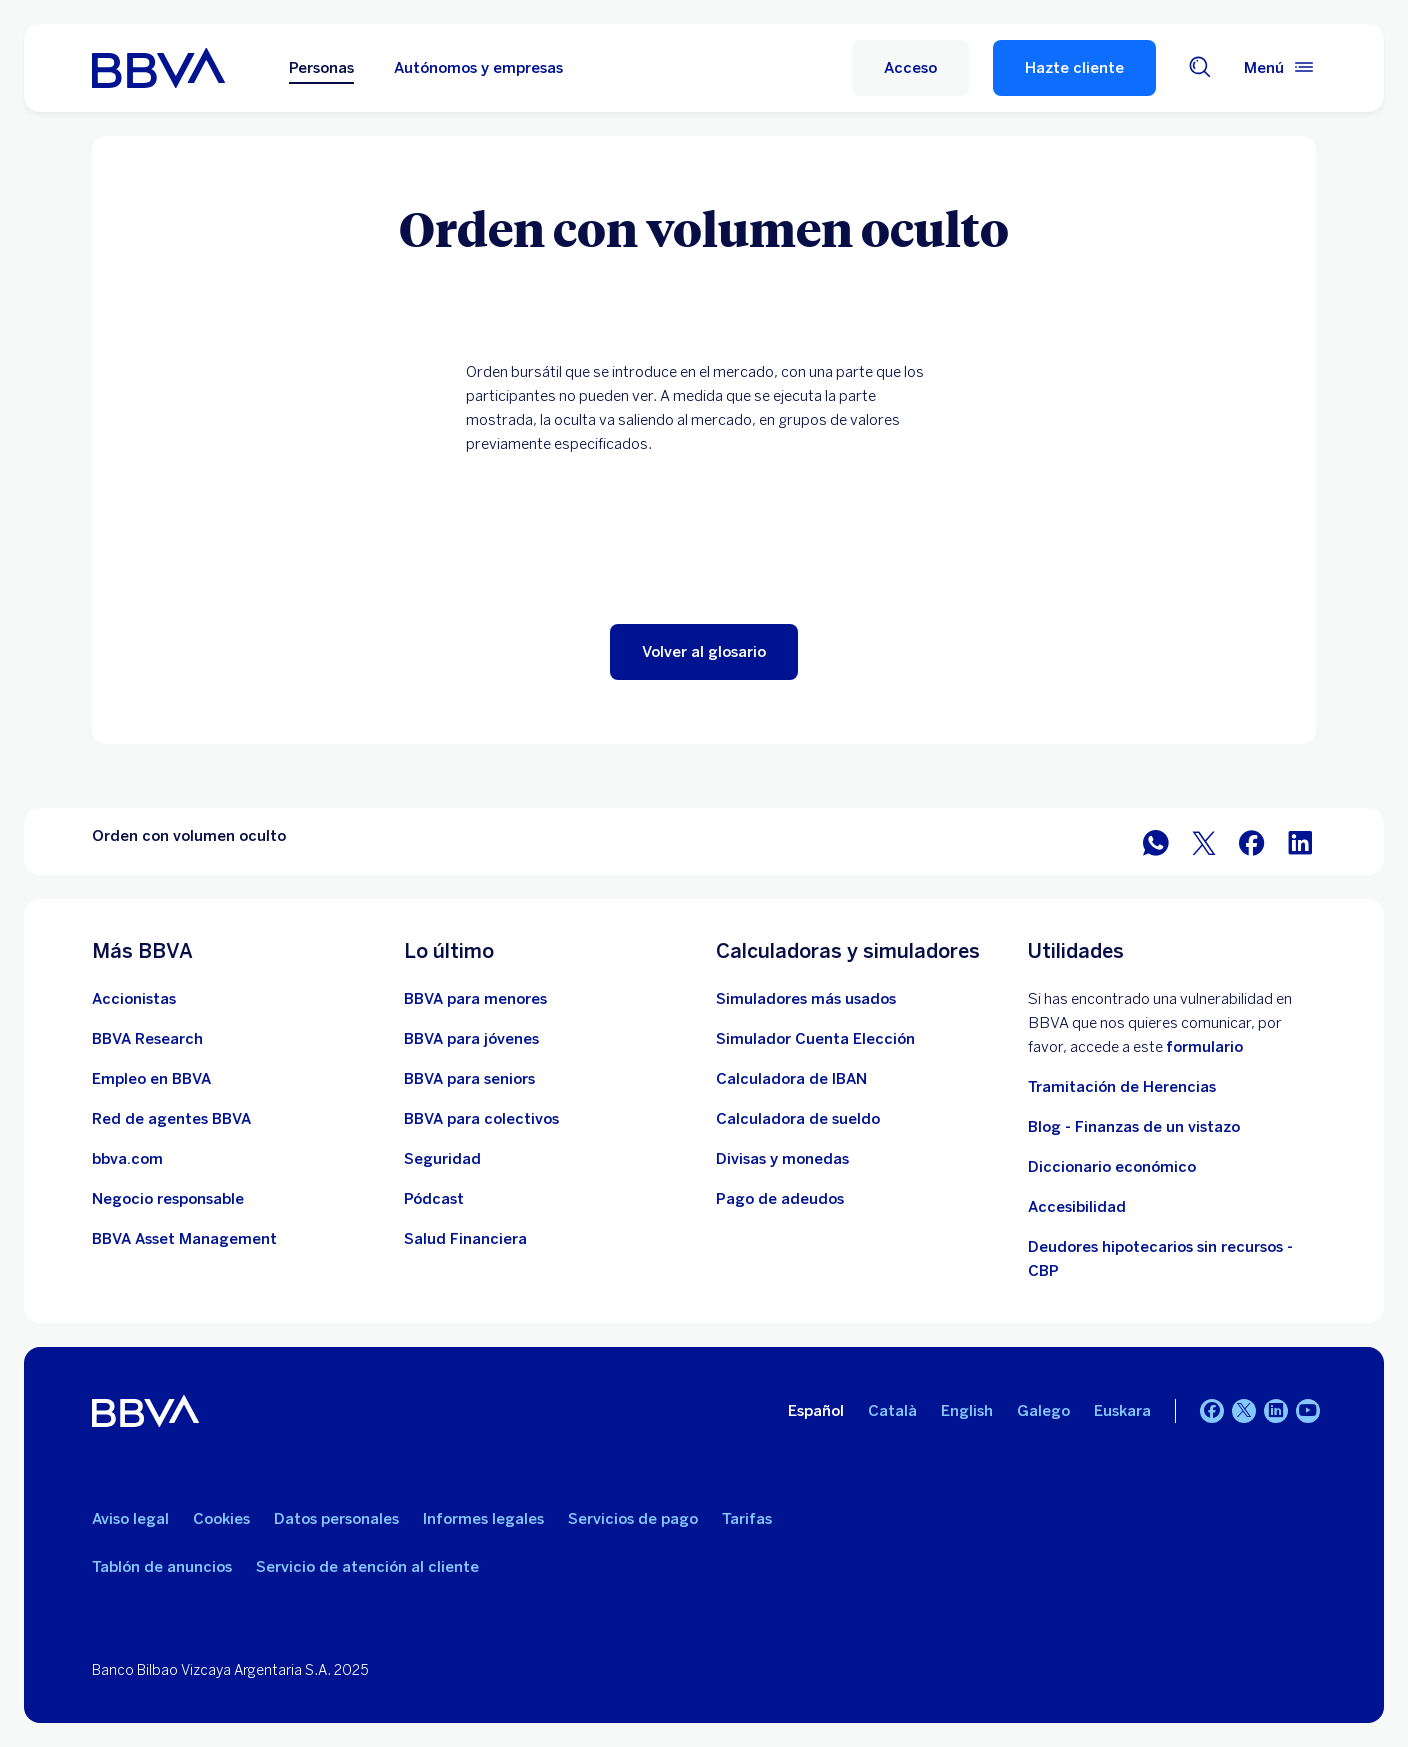 The height and width of the screenshot is (1747, 1408). What do you see at coordinates (134, 999) in the screenshot?
I see `[Ir a web de Accionistas. Abre en nueva ventana]` at bounding box center [134, 999].